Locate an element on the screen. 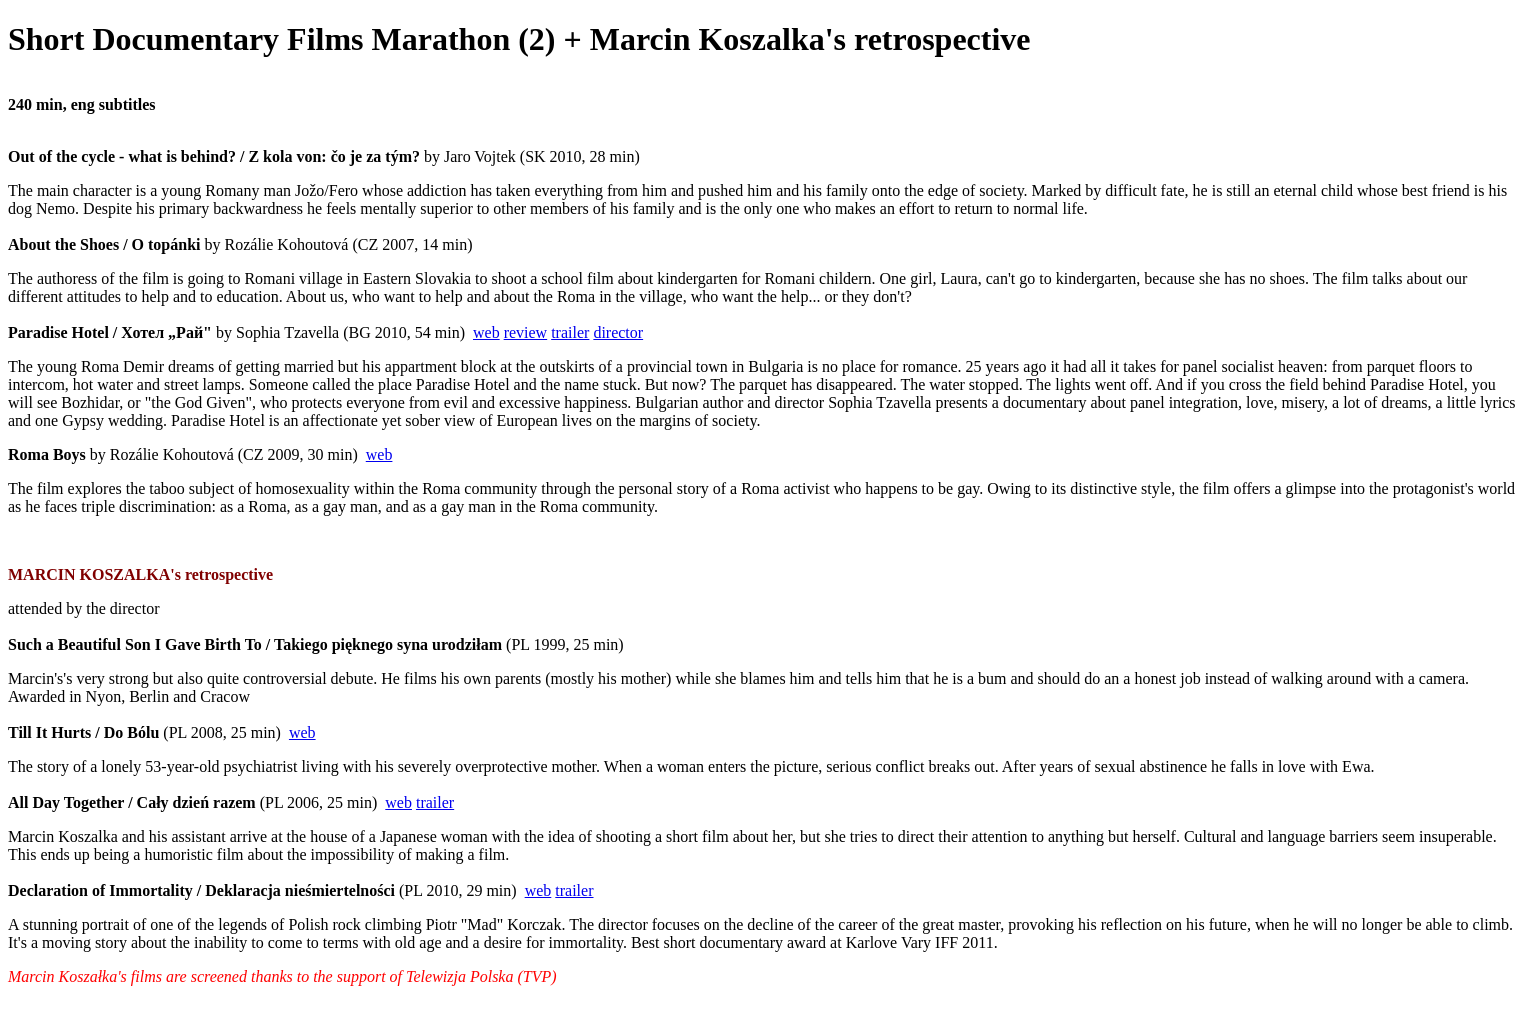  trailer is located at coordinates (570, 332).